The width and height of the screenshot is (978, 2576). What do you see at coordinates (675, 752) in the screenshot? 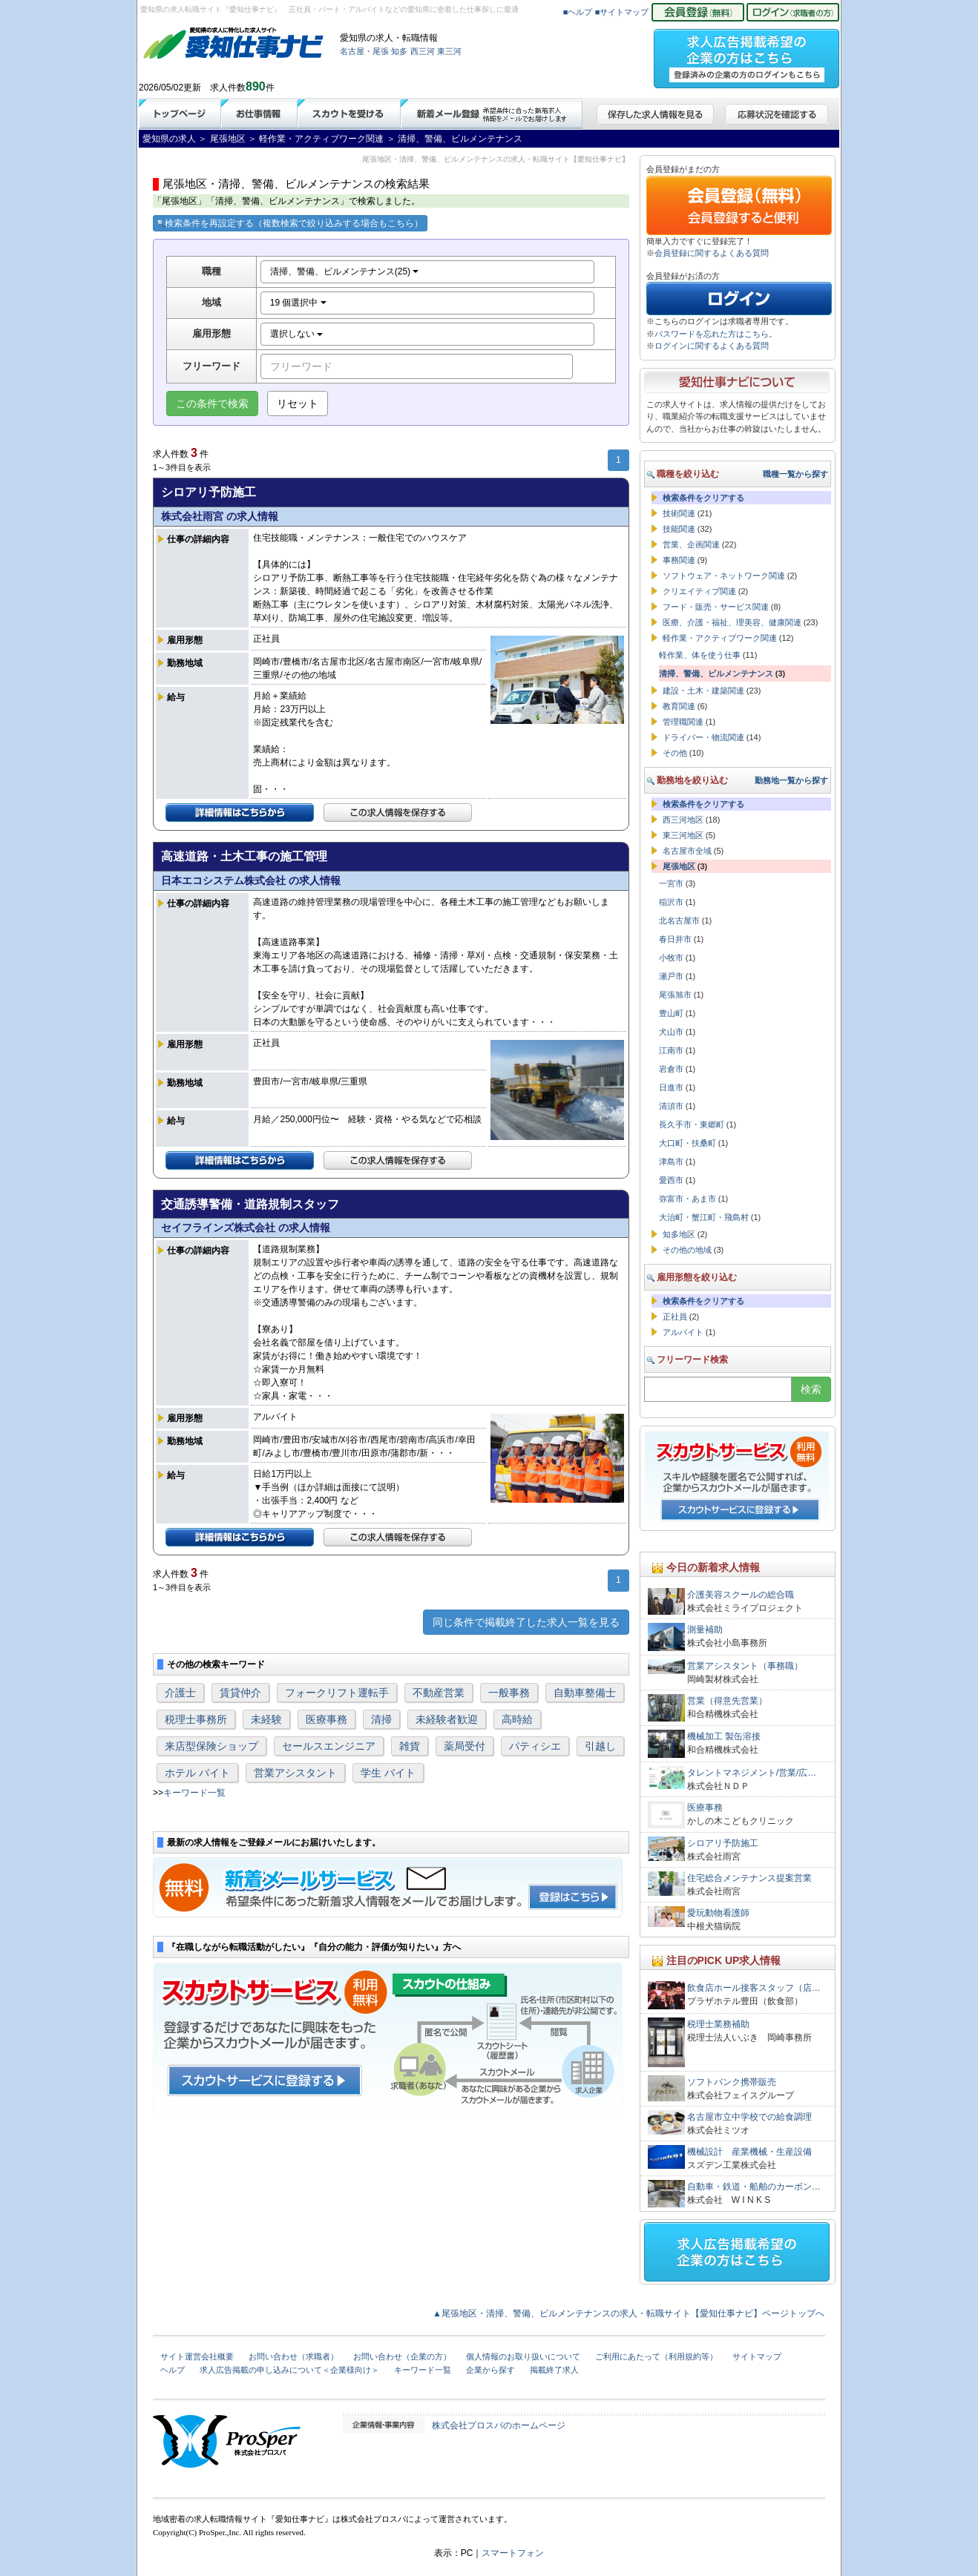
I see `その他` at bounding box center [675, 752].